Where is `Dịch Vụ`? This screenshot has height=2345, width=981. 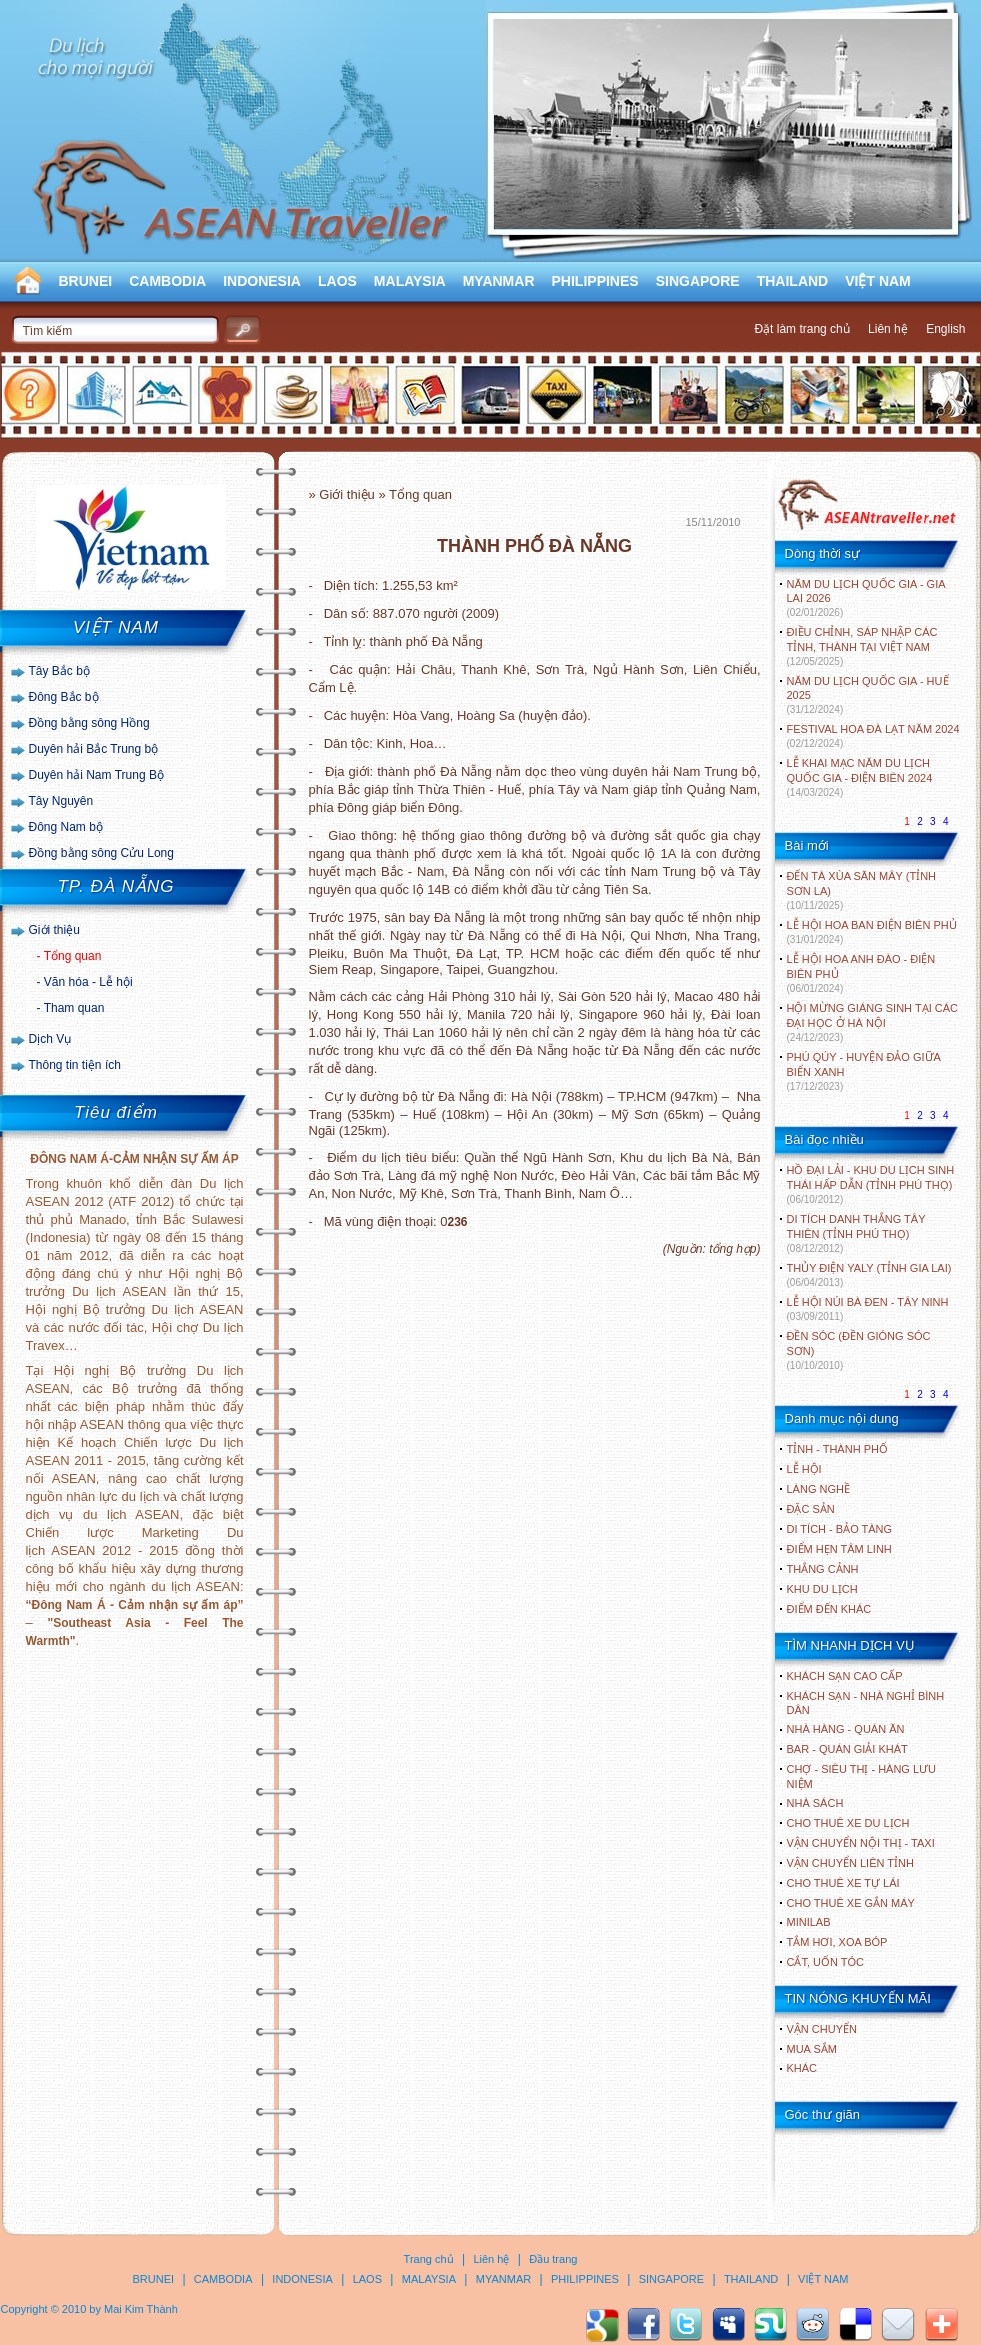
Dịch Vụ is located at coordinates (50, 1039).